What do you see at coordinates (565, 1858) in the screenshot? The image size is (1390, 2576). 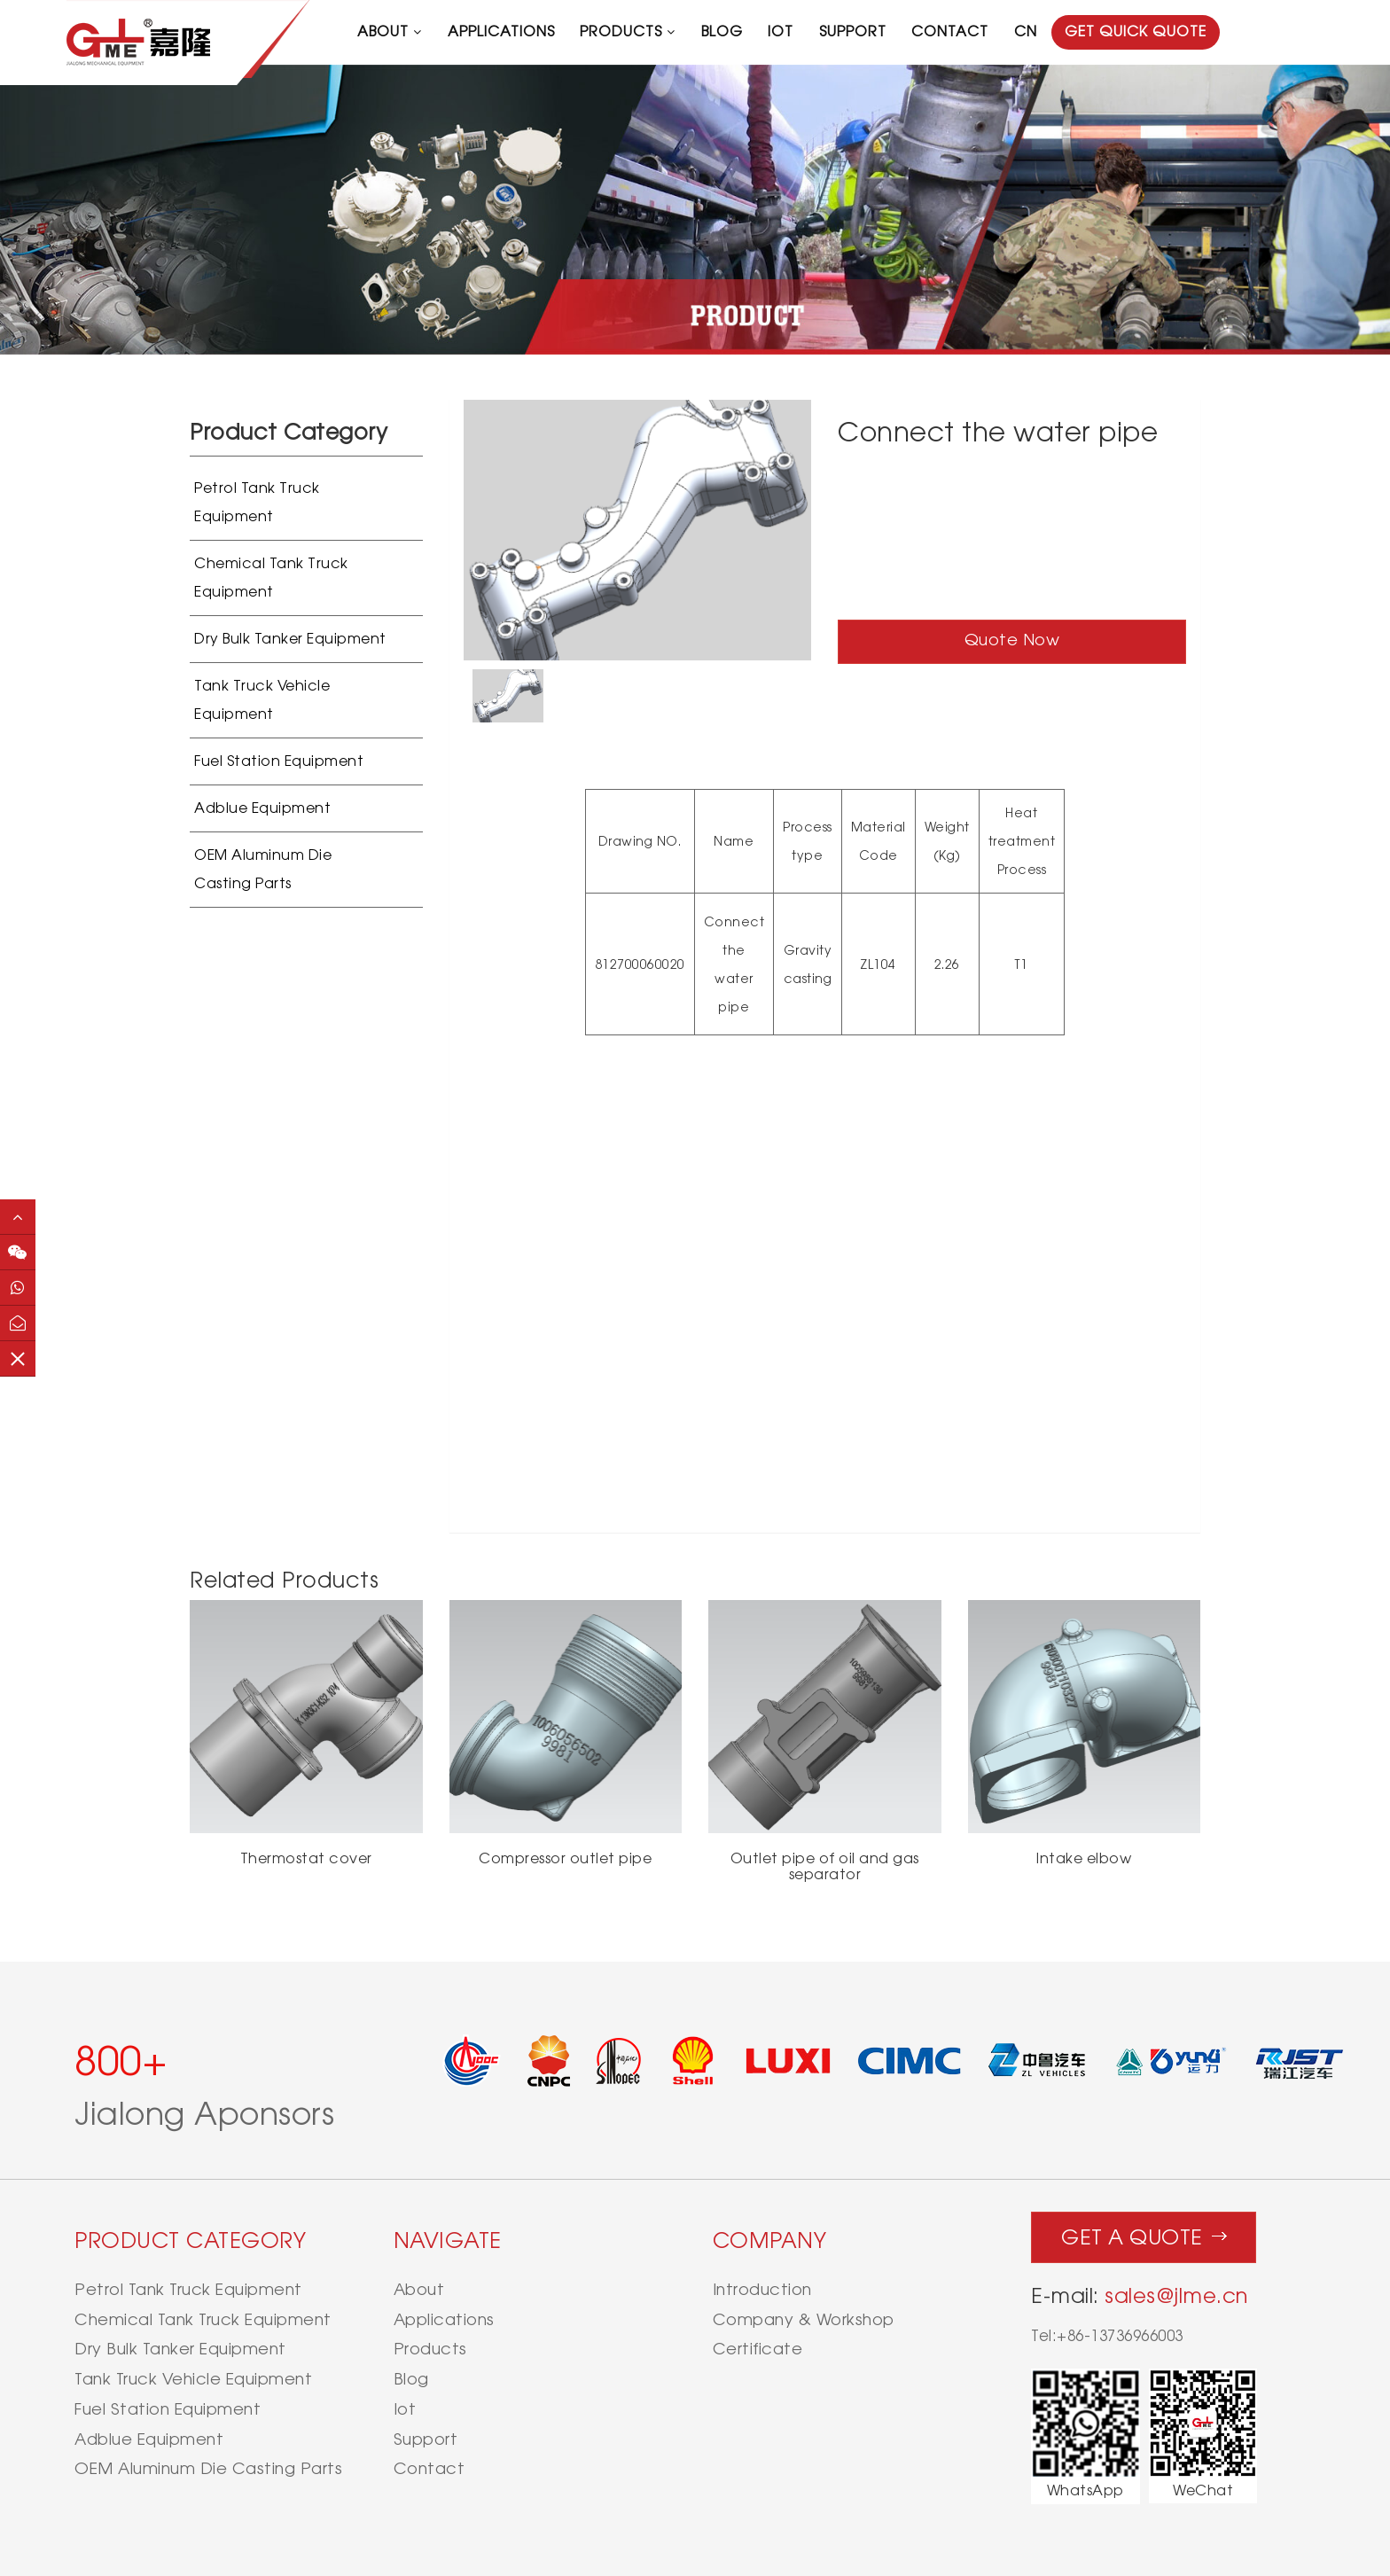 I see `Compressor outlet pipe` at bounding box center [565, 1858].